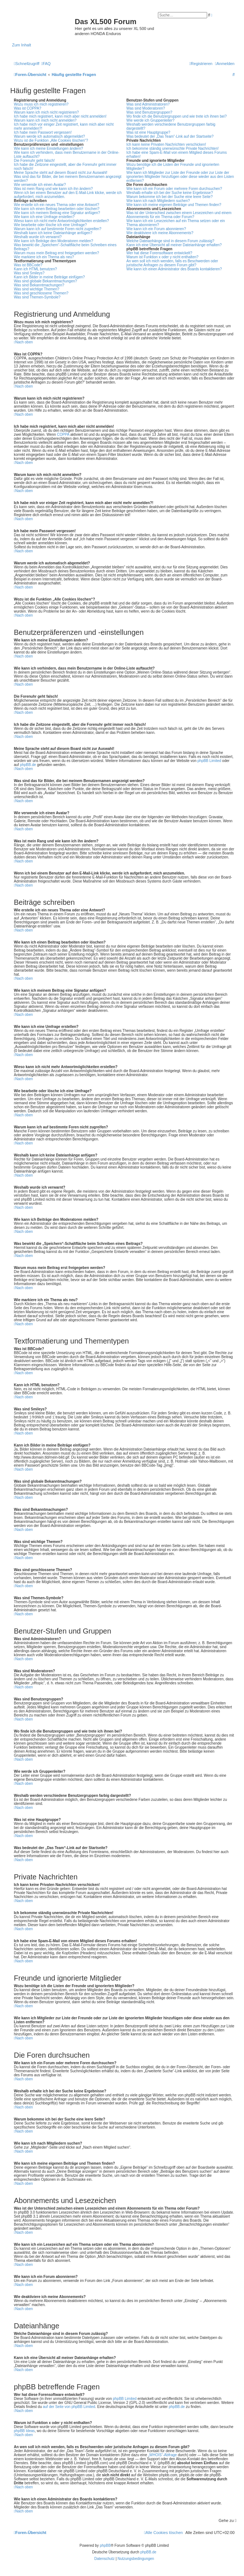 The image size is (244, 2576). I want to click on Was sind Moderatoren?, so click(146, 108).